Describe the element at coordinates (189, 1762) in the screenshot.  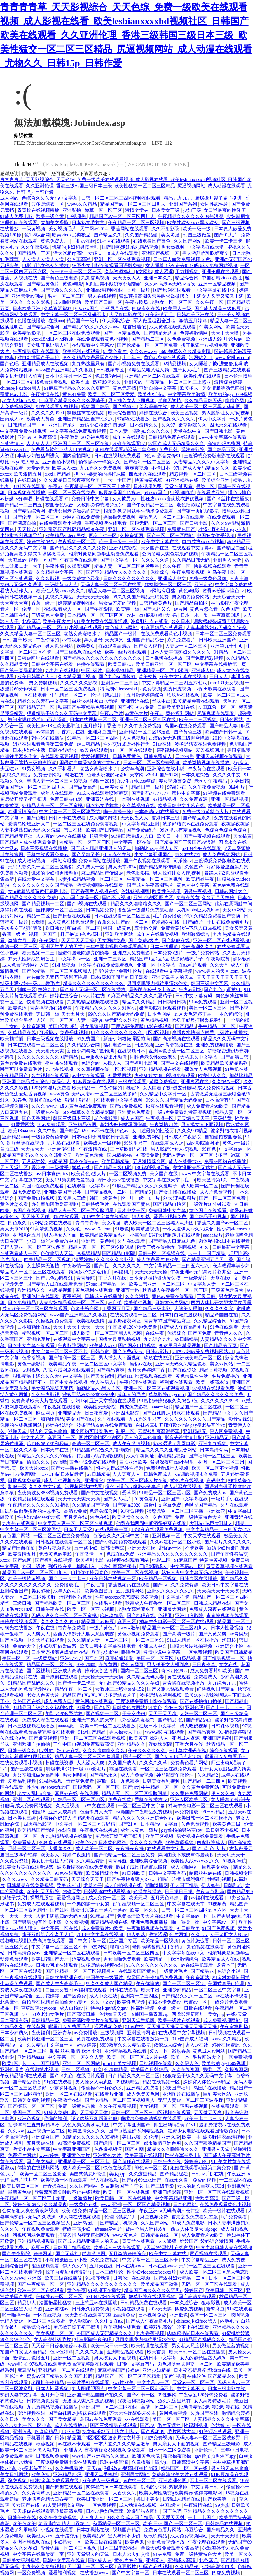
I see `免费黄色看片网站` at that location.